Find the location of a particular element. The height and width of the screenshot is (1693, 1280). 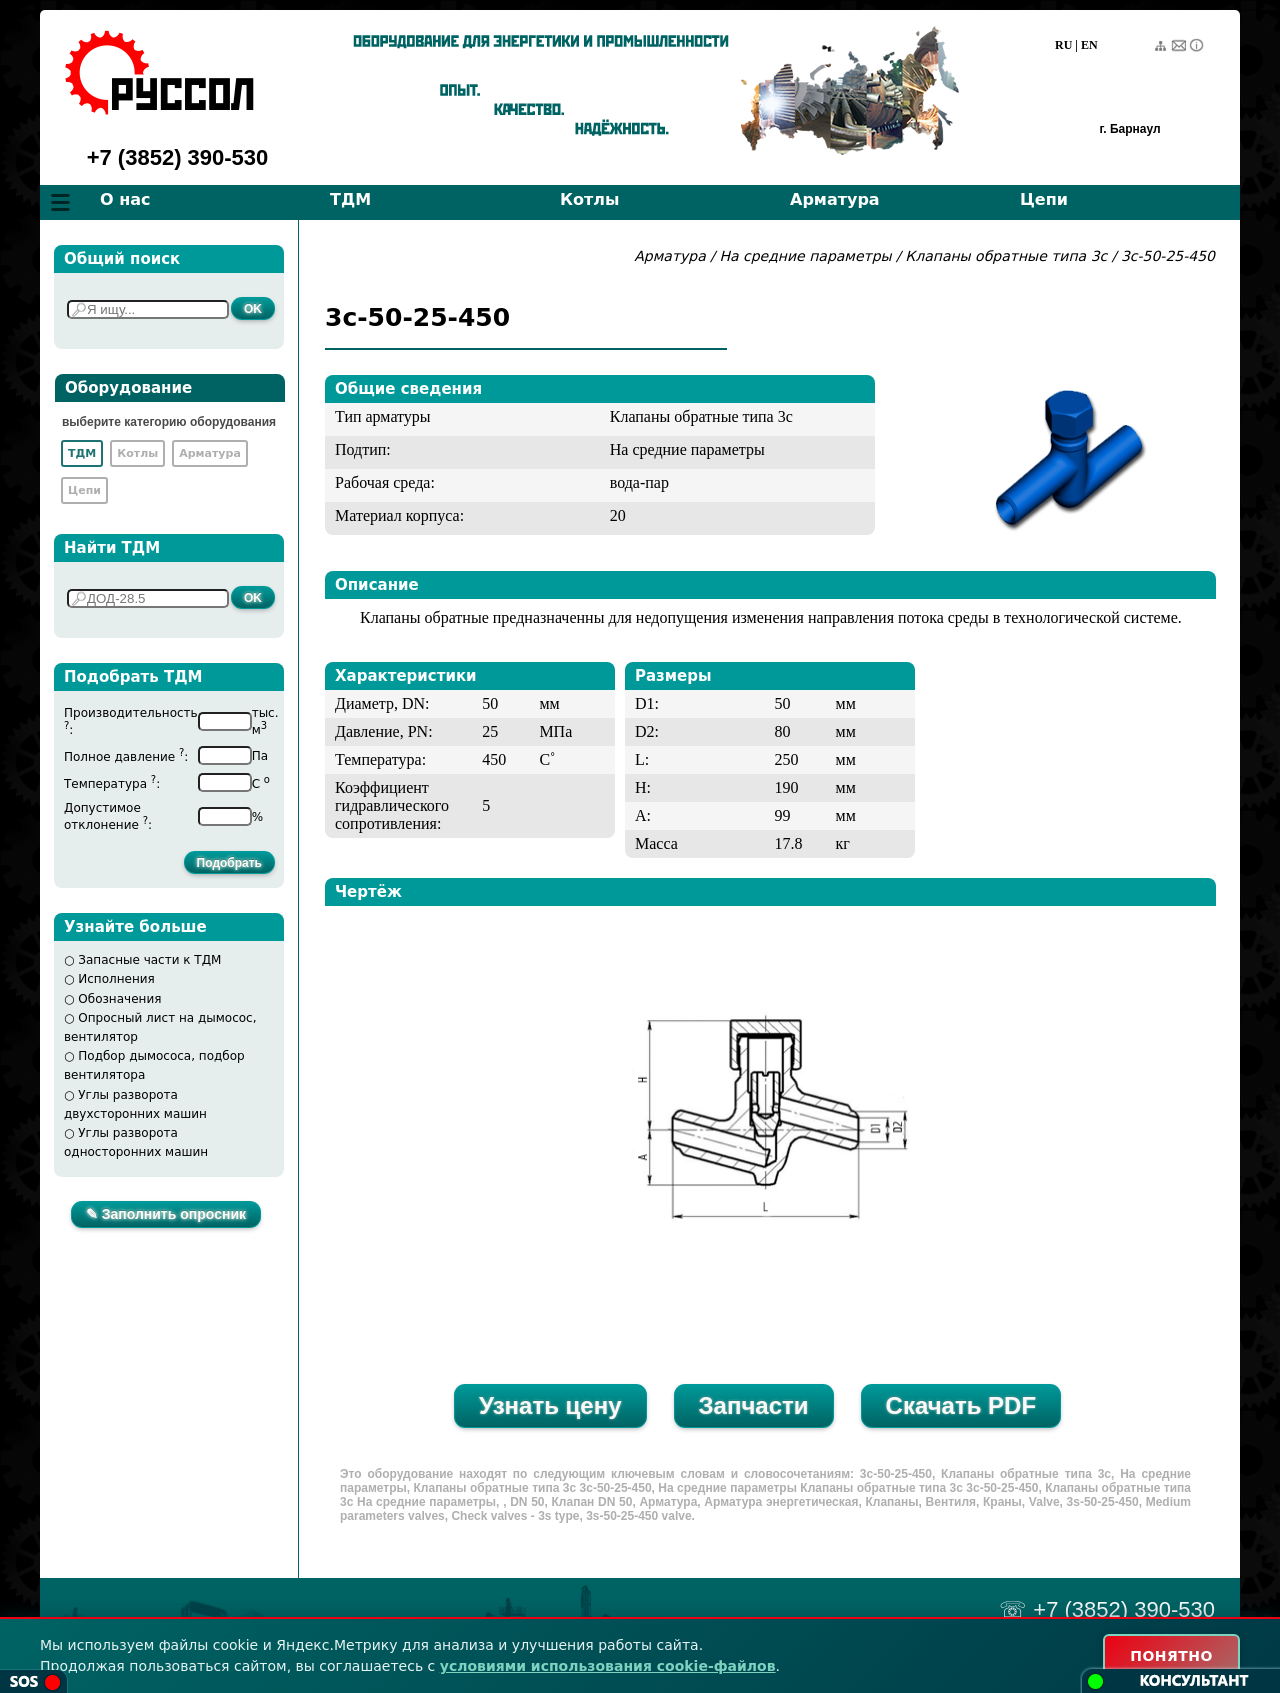

ТДМ is located at coordinates (350, 199).